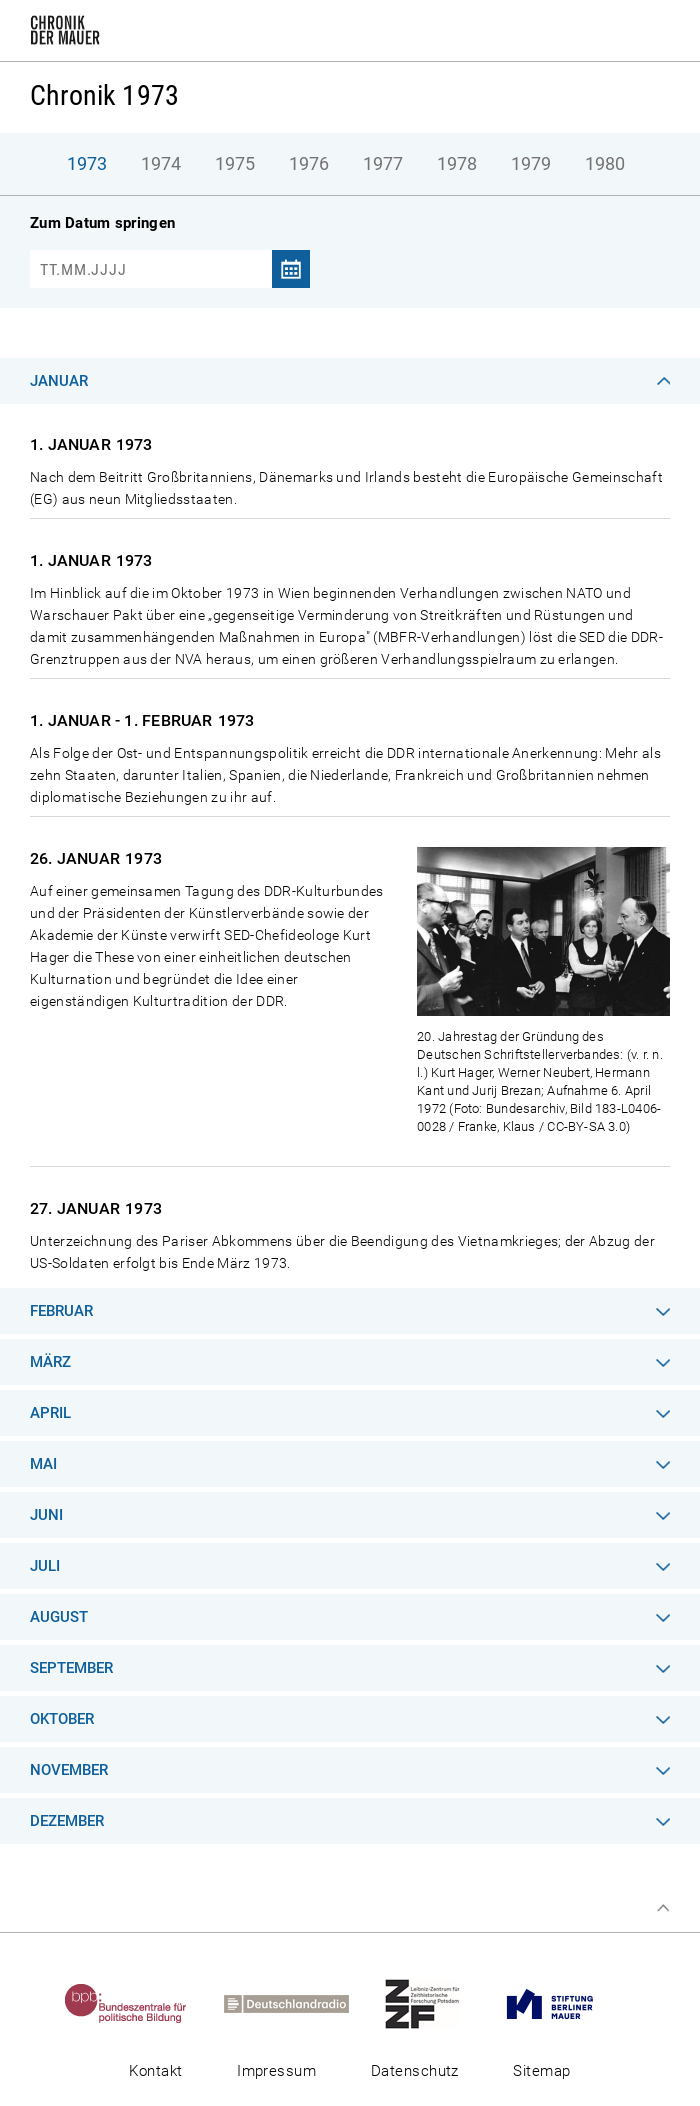  I want to click on Datenschutz, so click(415, 2071).